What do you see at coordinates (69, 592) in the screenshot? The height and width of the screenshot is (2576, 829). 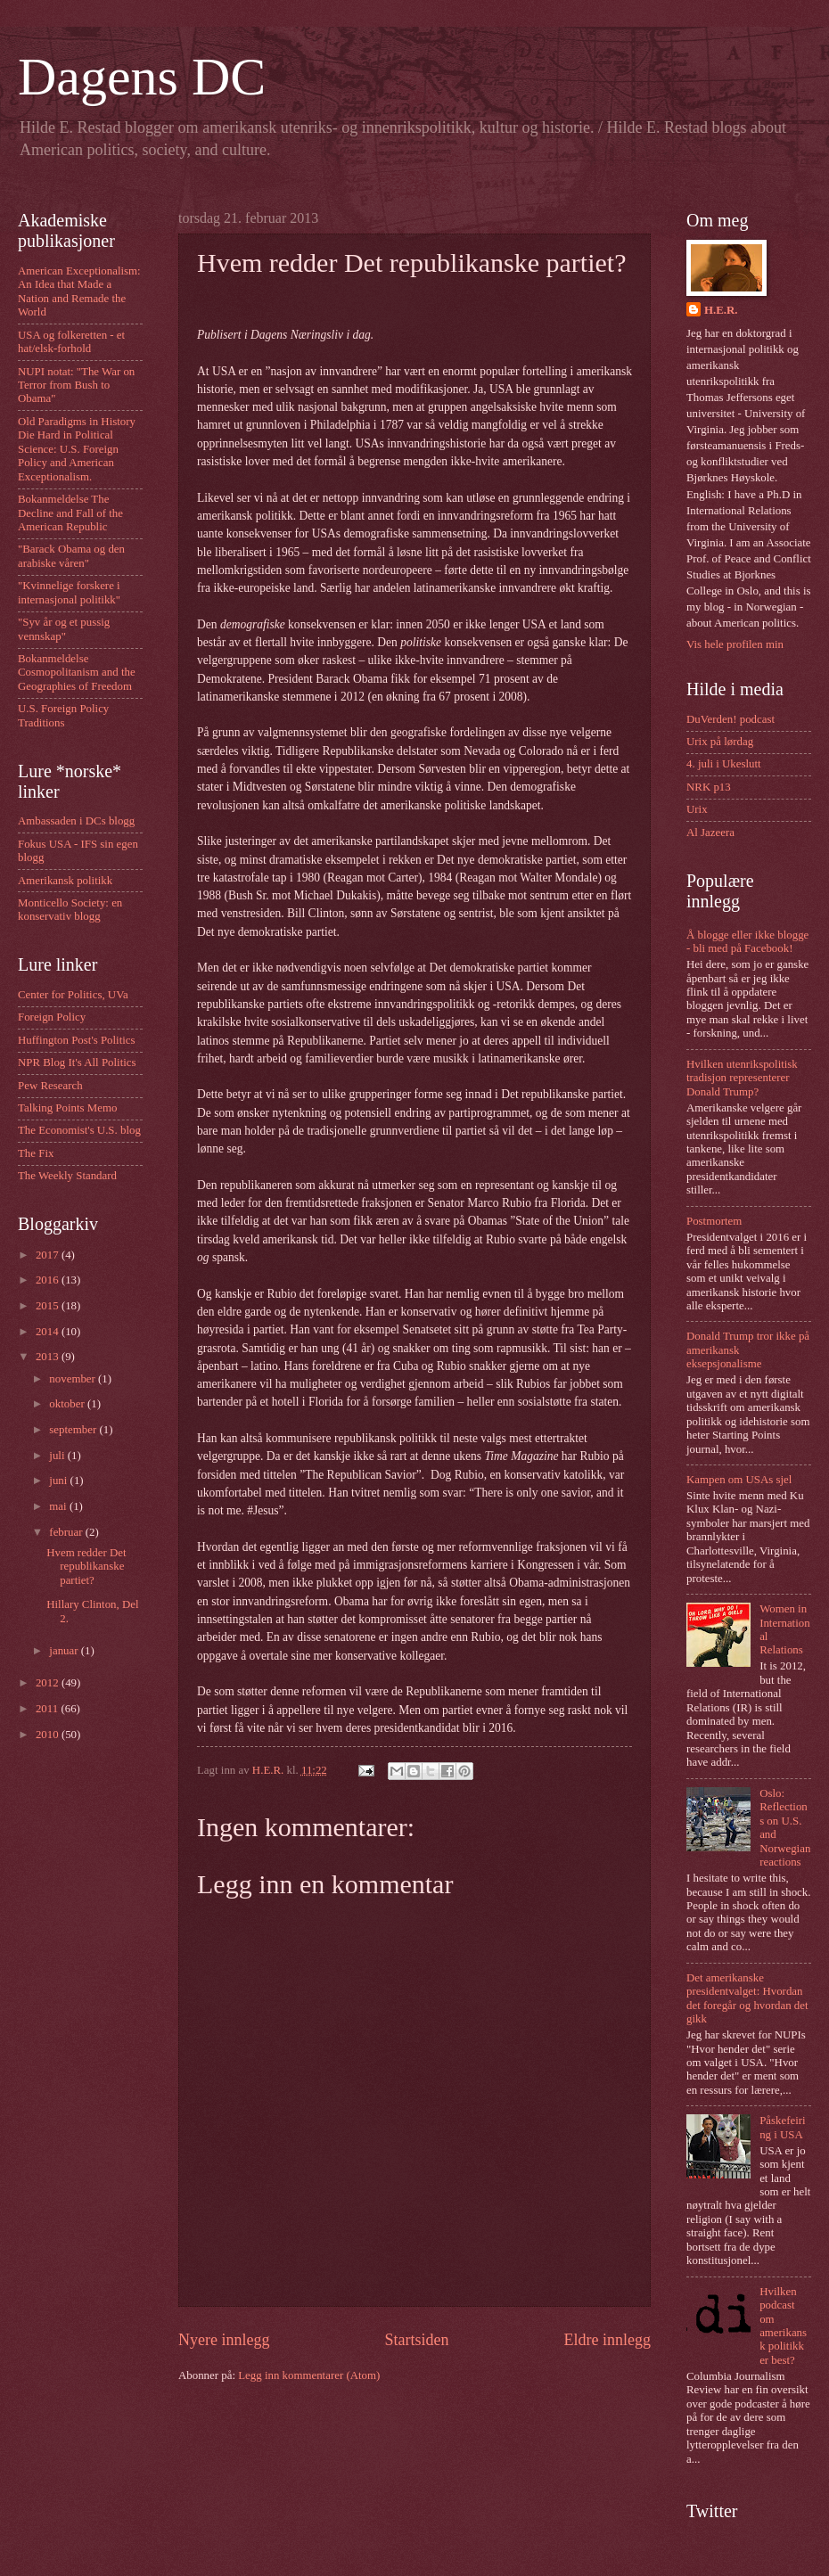 I see `"Kvinnelige forskere i internasjonal politikk"` at bounding box center [69, 592].